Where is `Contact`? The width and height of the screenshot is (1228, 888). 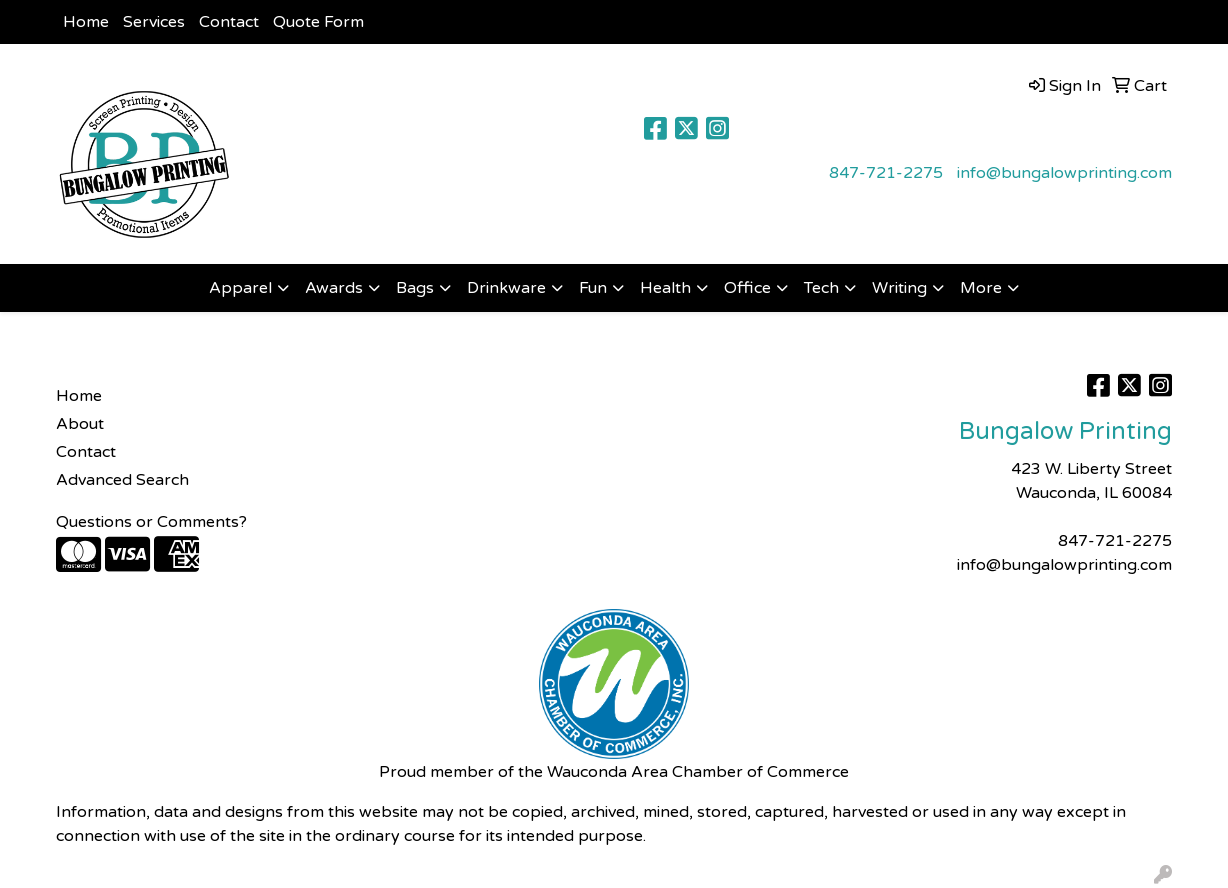 Contact is located at coordinates (229, 22).